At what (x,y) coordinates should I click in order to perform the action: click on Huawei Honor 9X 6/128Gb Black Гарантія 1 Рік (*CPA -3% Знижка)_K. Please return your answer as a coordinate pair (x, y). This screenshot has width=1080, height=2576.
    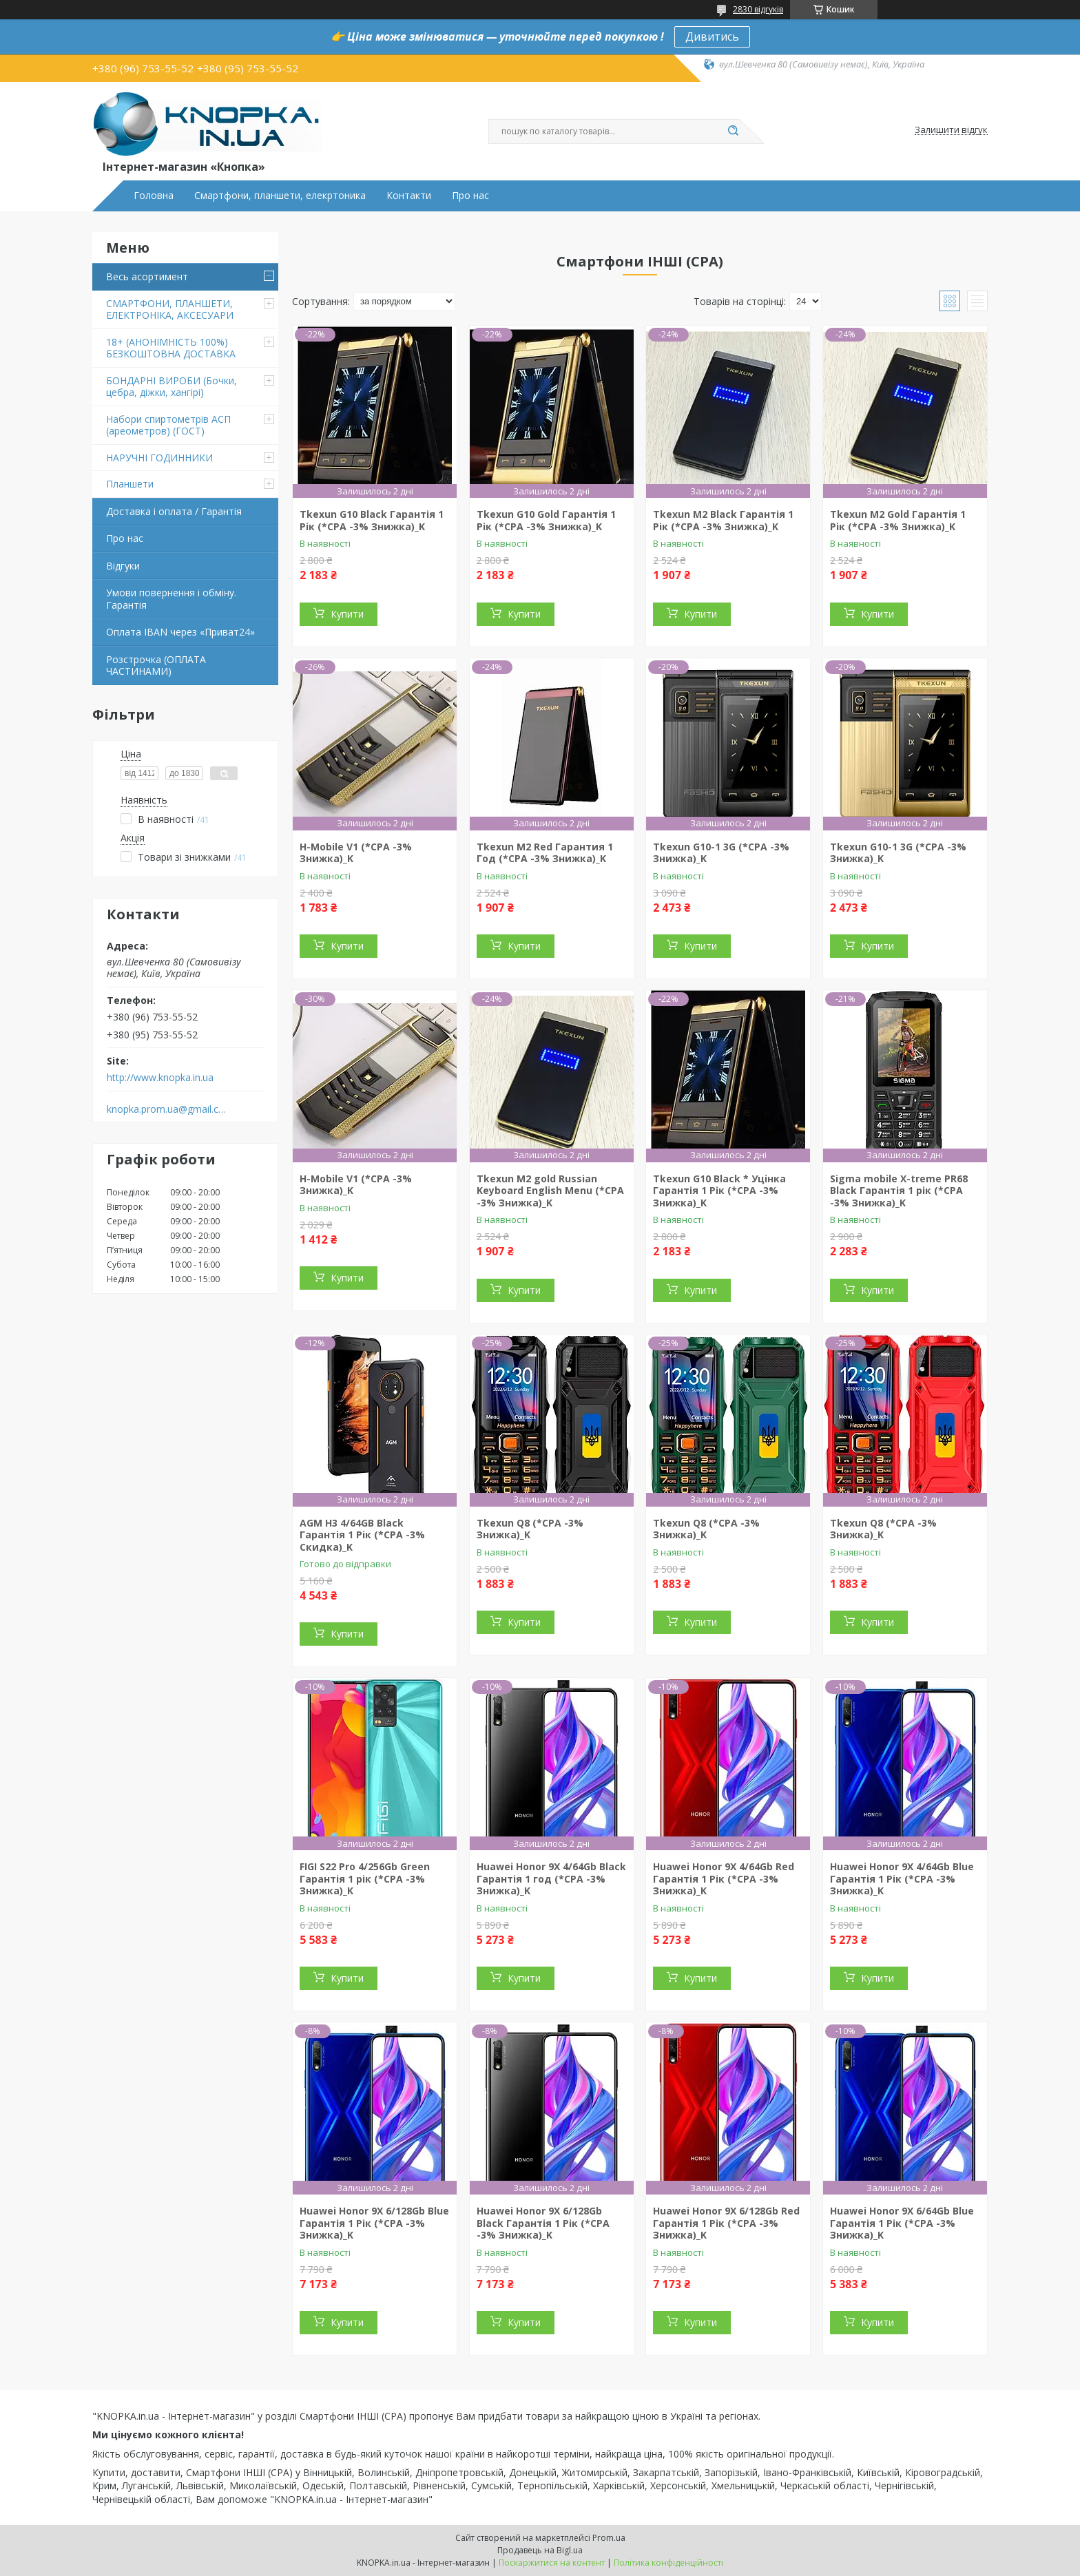
    Looking at the image, I should click on (543, 2222).